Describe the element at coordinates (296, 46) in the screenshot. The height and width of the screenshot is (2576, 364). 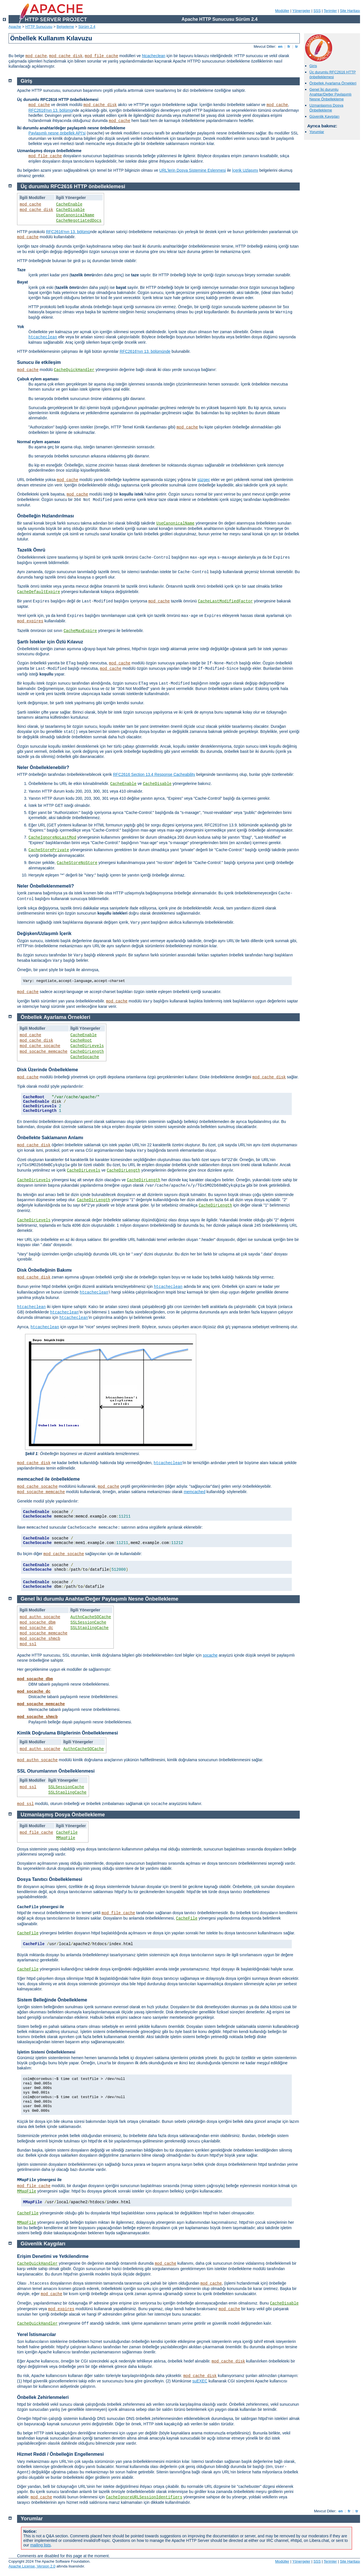
I see `tr` at that location.